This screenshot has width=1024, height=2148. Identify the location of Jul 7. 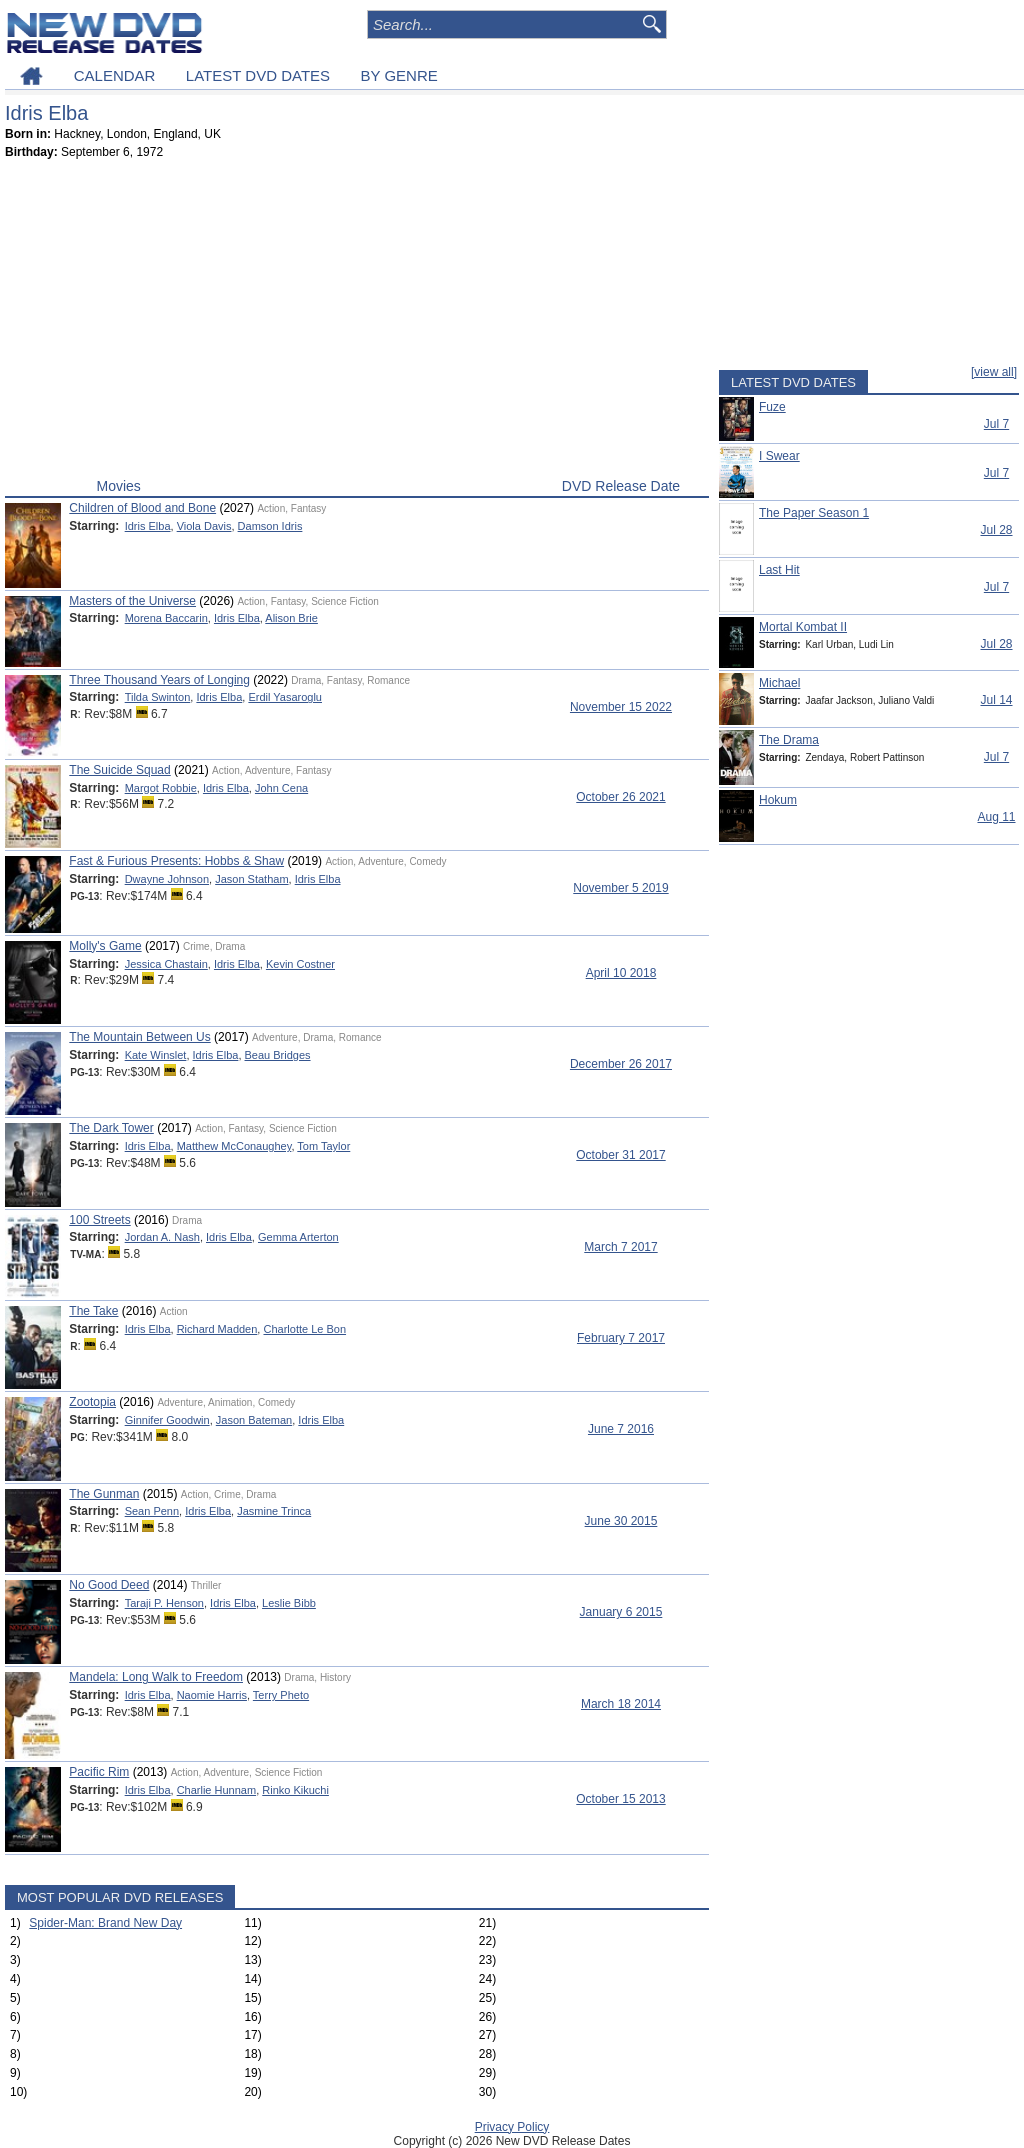
(996, 424).